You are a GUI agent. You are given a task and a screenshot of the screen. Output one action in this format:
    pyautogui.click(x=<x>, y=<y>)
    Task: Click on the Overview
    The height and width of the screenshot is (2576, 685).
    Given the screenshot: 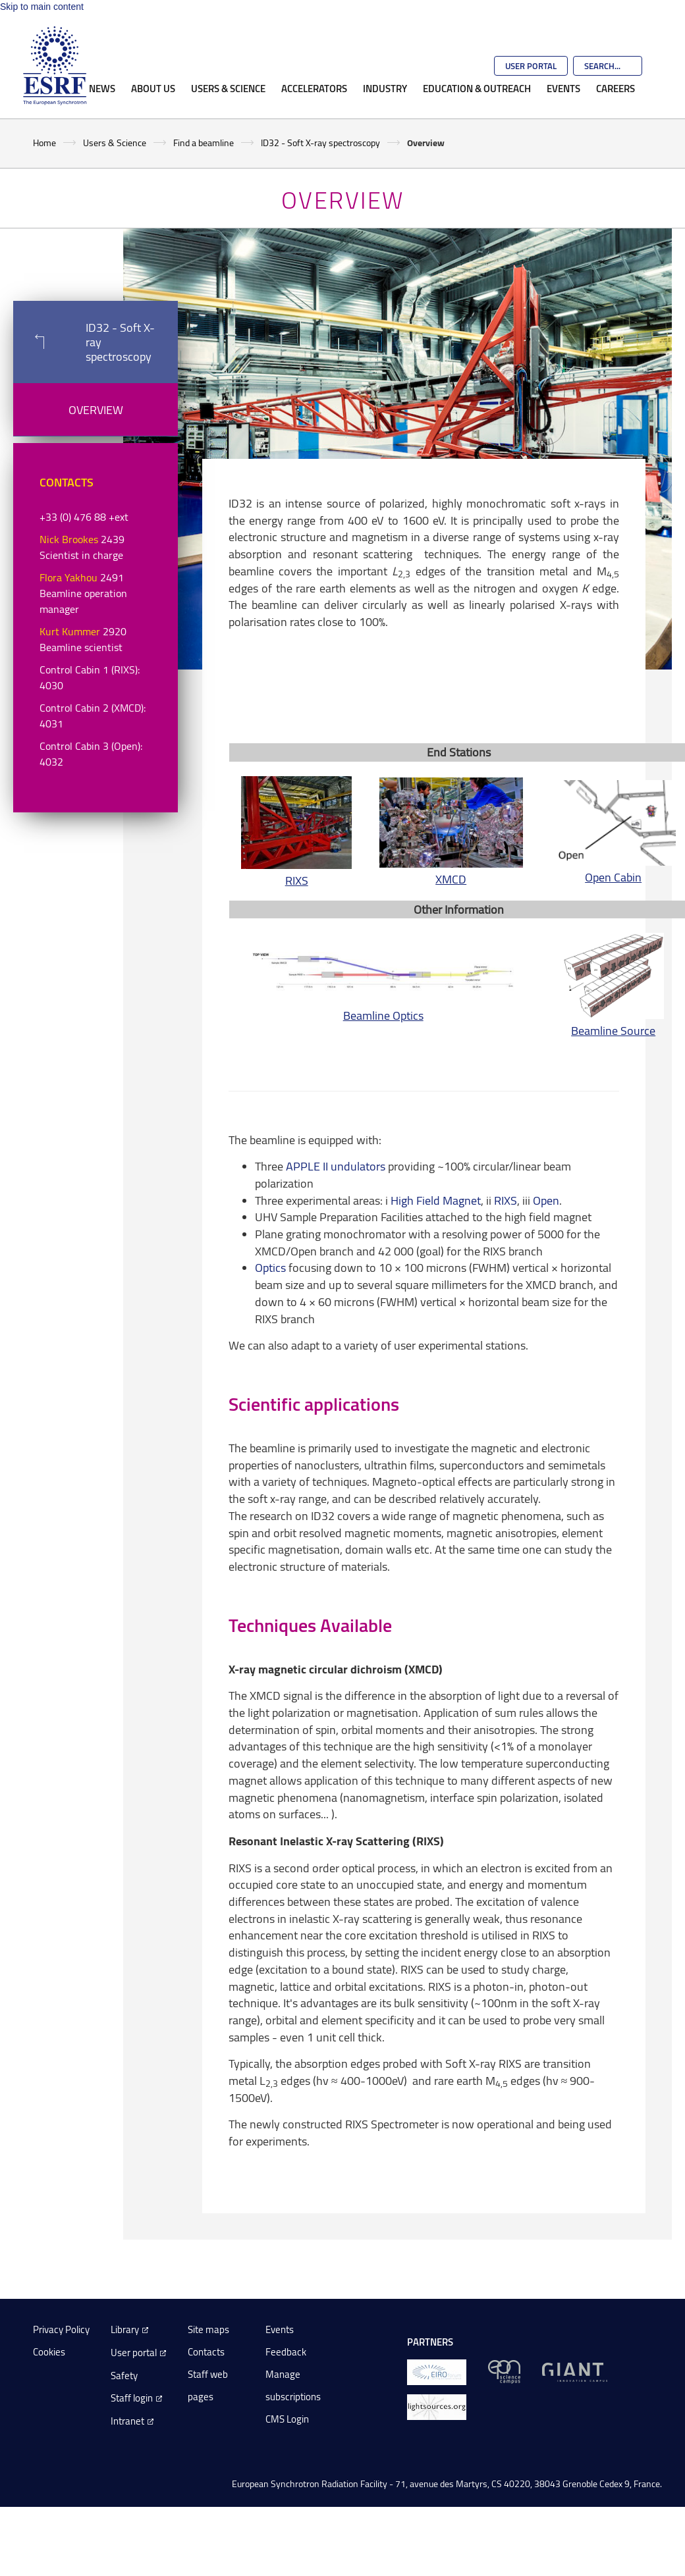 What is the action you would take?
    pyautogui.click(x=95, y=409)
    